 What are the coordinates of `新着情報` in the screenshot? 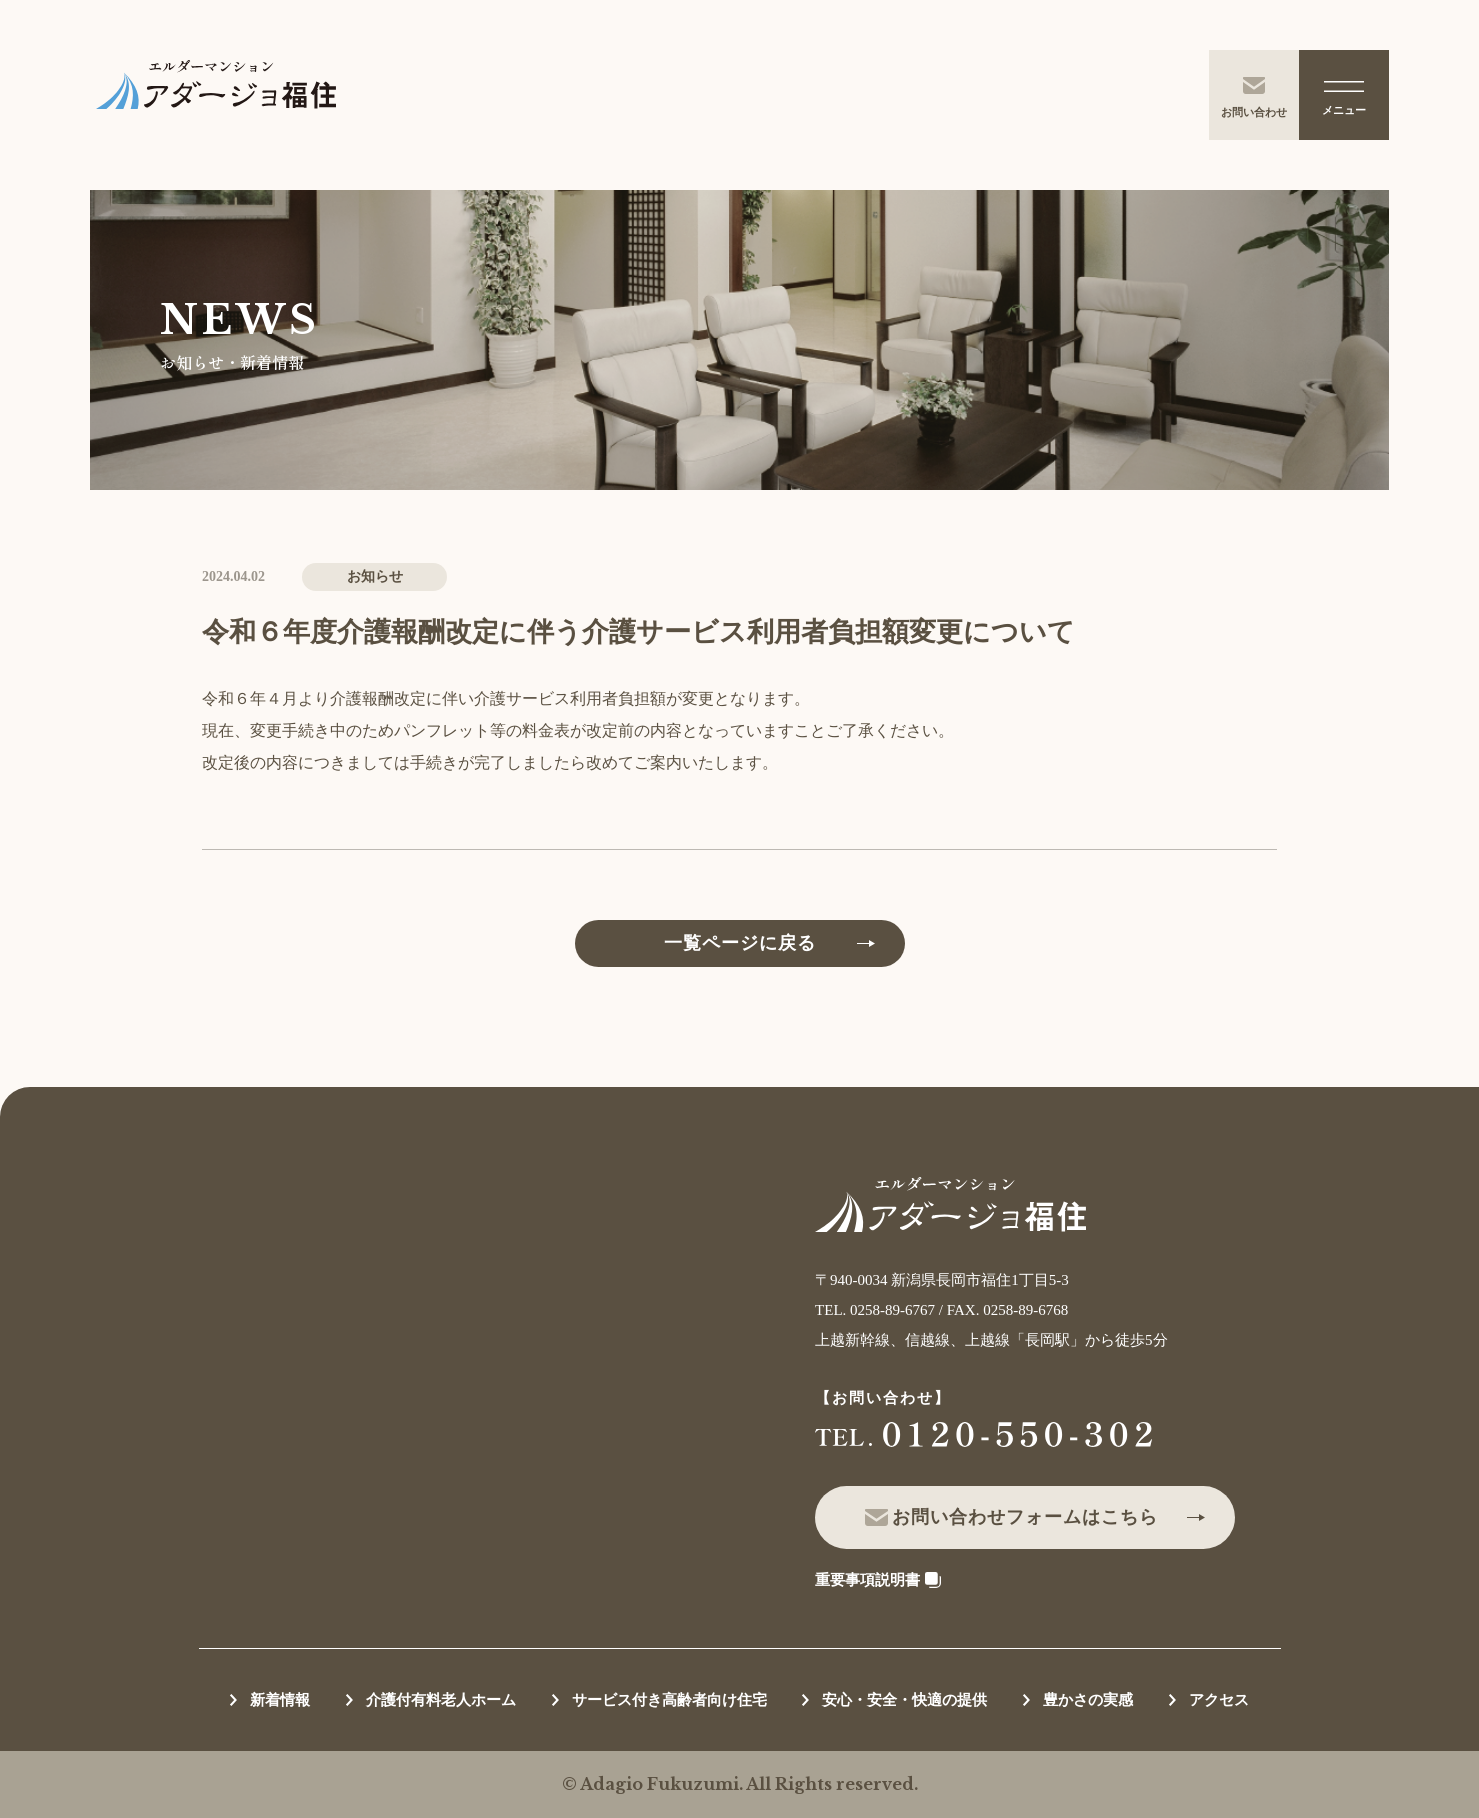 It's located at (280, 1700).